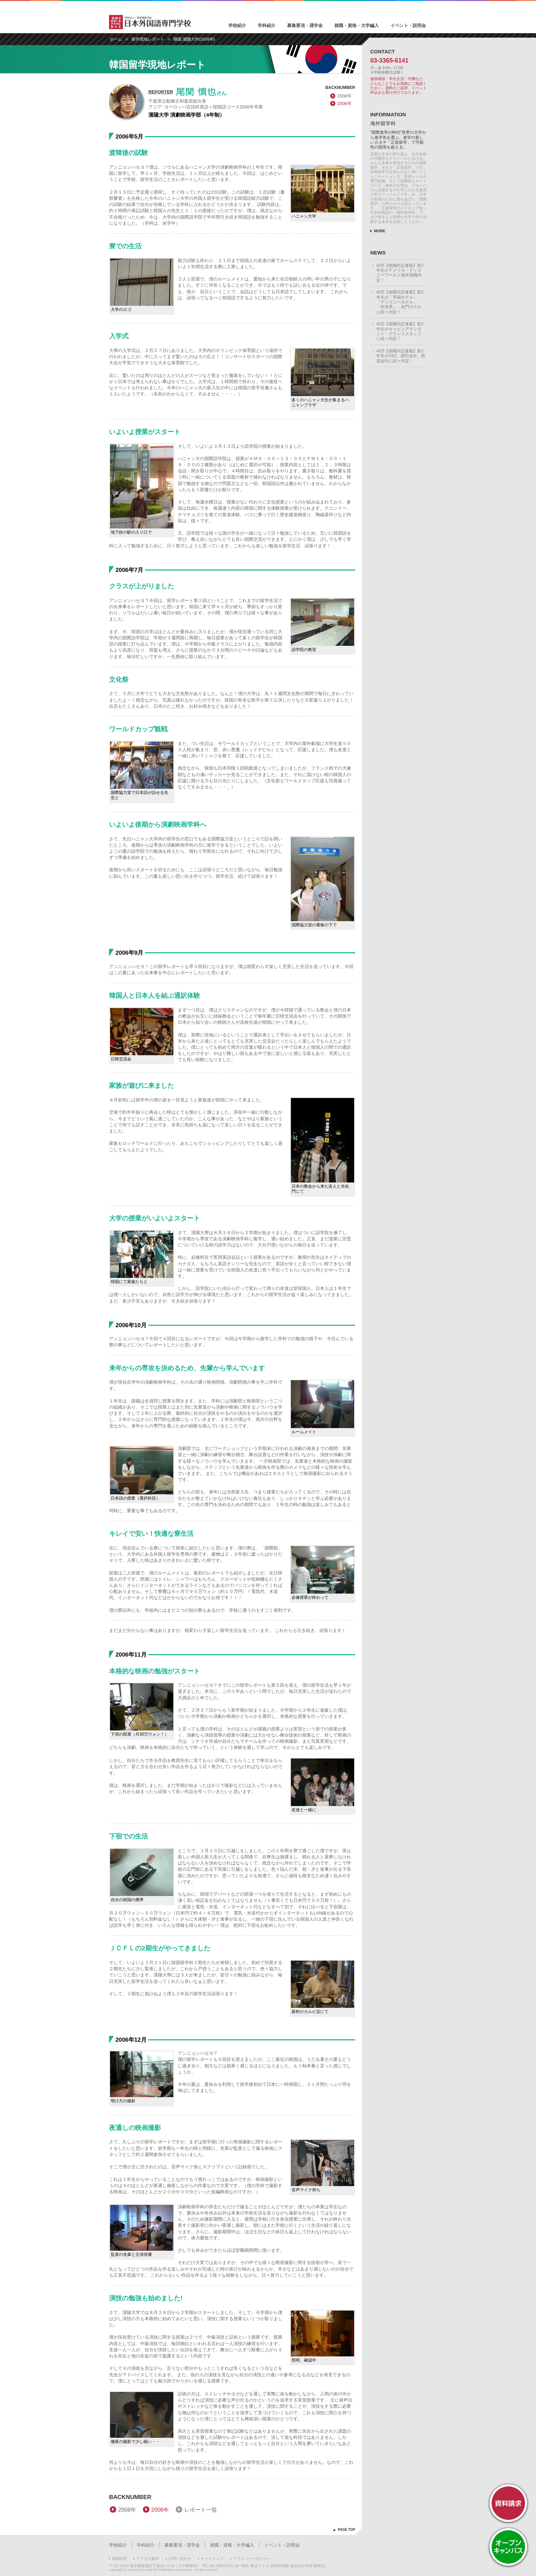 The height and width of the screenshot is (2576, 536). What do you see at coordinates (379, 231) in the screenshot?
I see `MORE` at bounding box center [379, 231].